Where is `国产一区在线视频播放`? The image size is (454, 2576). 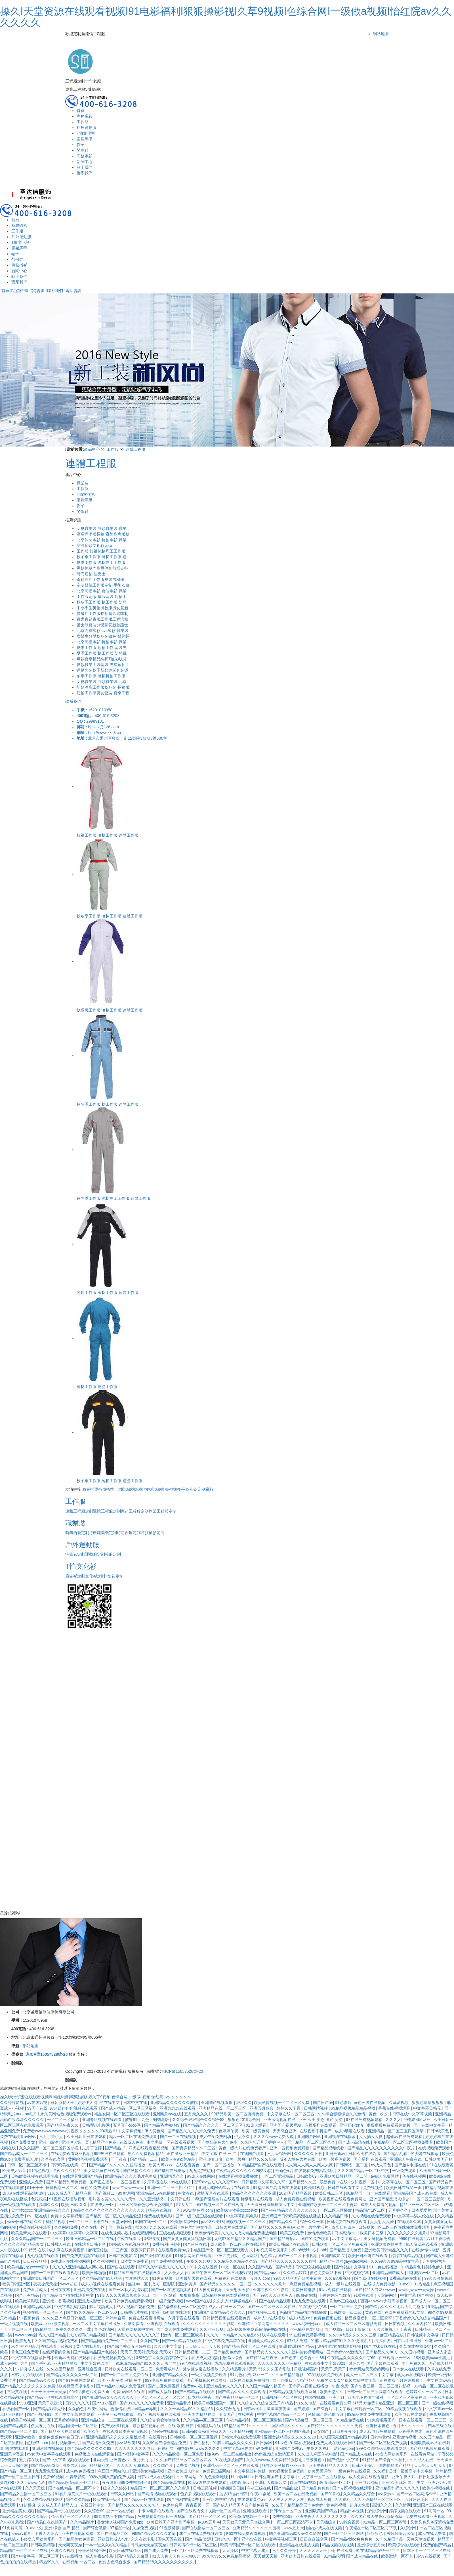 国产一区在线视频播放 is located at coordinates (171, 2289).